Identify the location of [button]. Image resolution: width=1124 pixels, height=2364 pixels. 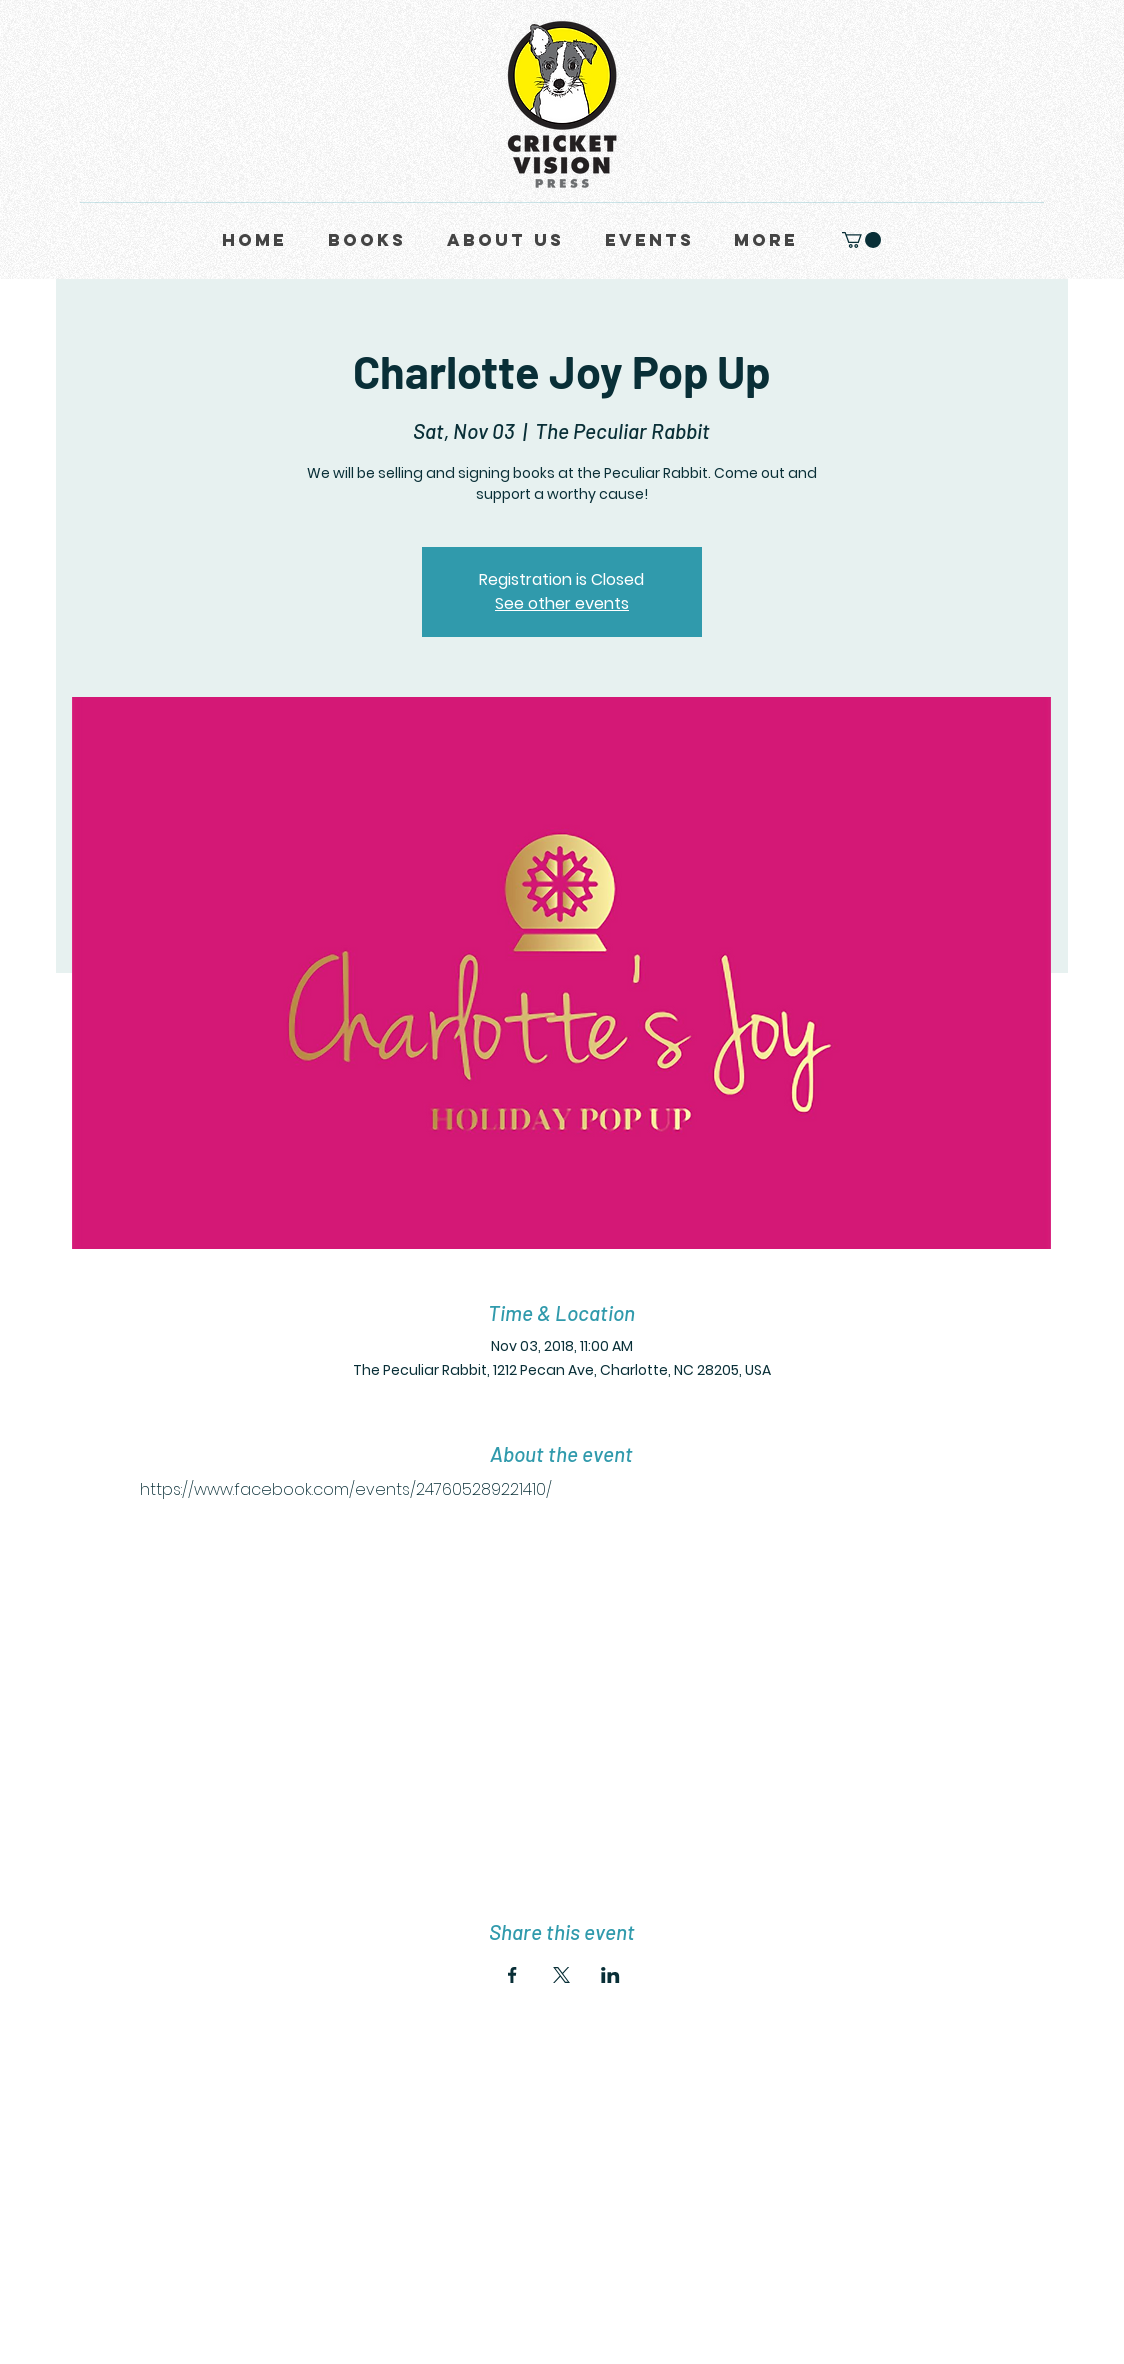
(861, 240).